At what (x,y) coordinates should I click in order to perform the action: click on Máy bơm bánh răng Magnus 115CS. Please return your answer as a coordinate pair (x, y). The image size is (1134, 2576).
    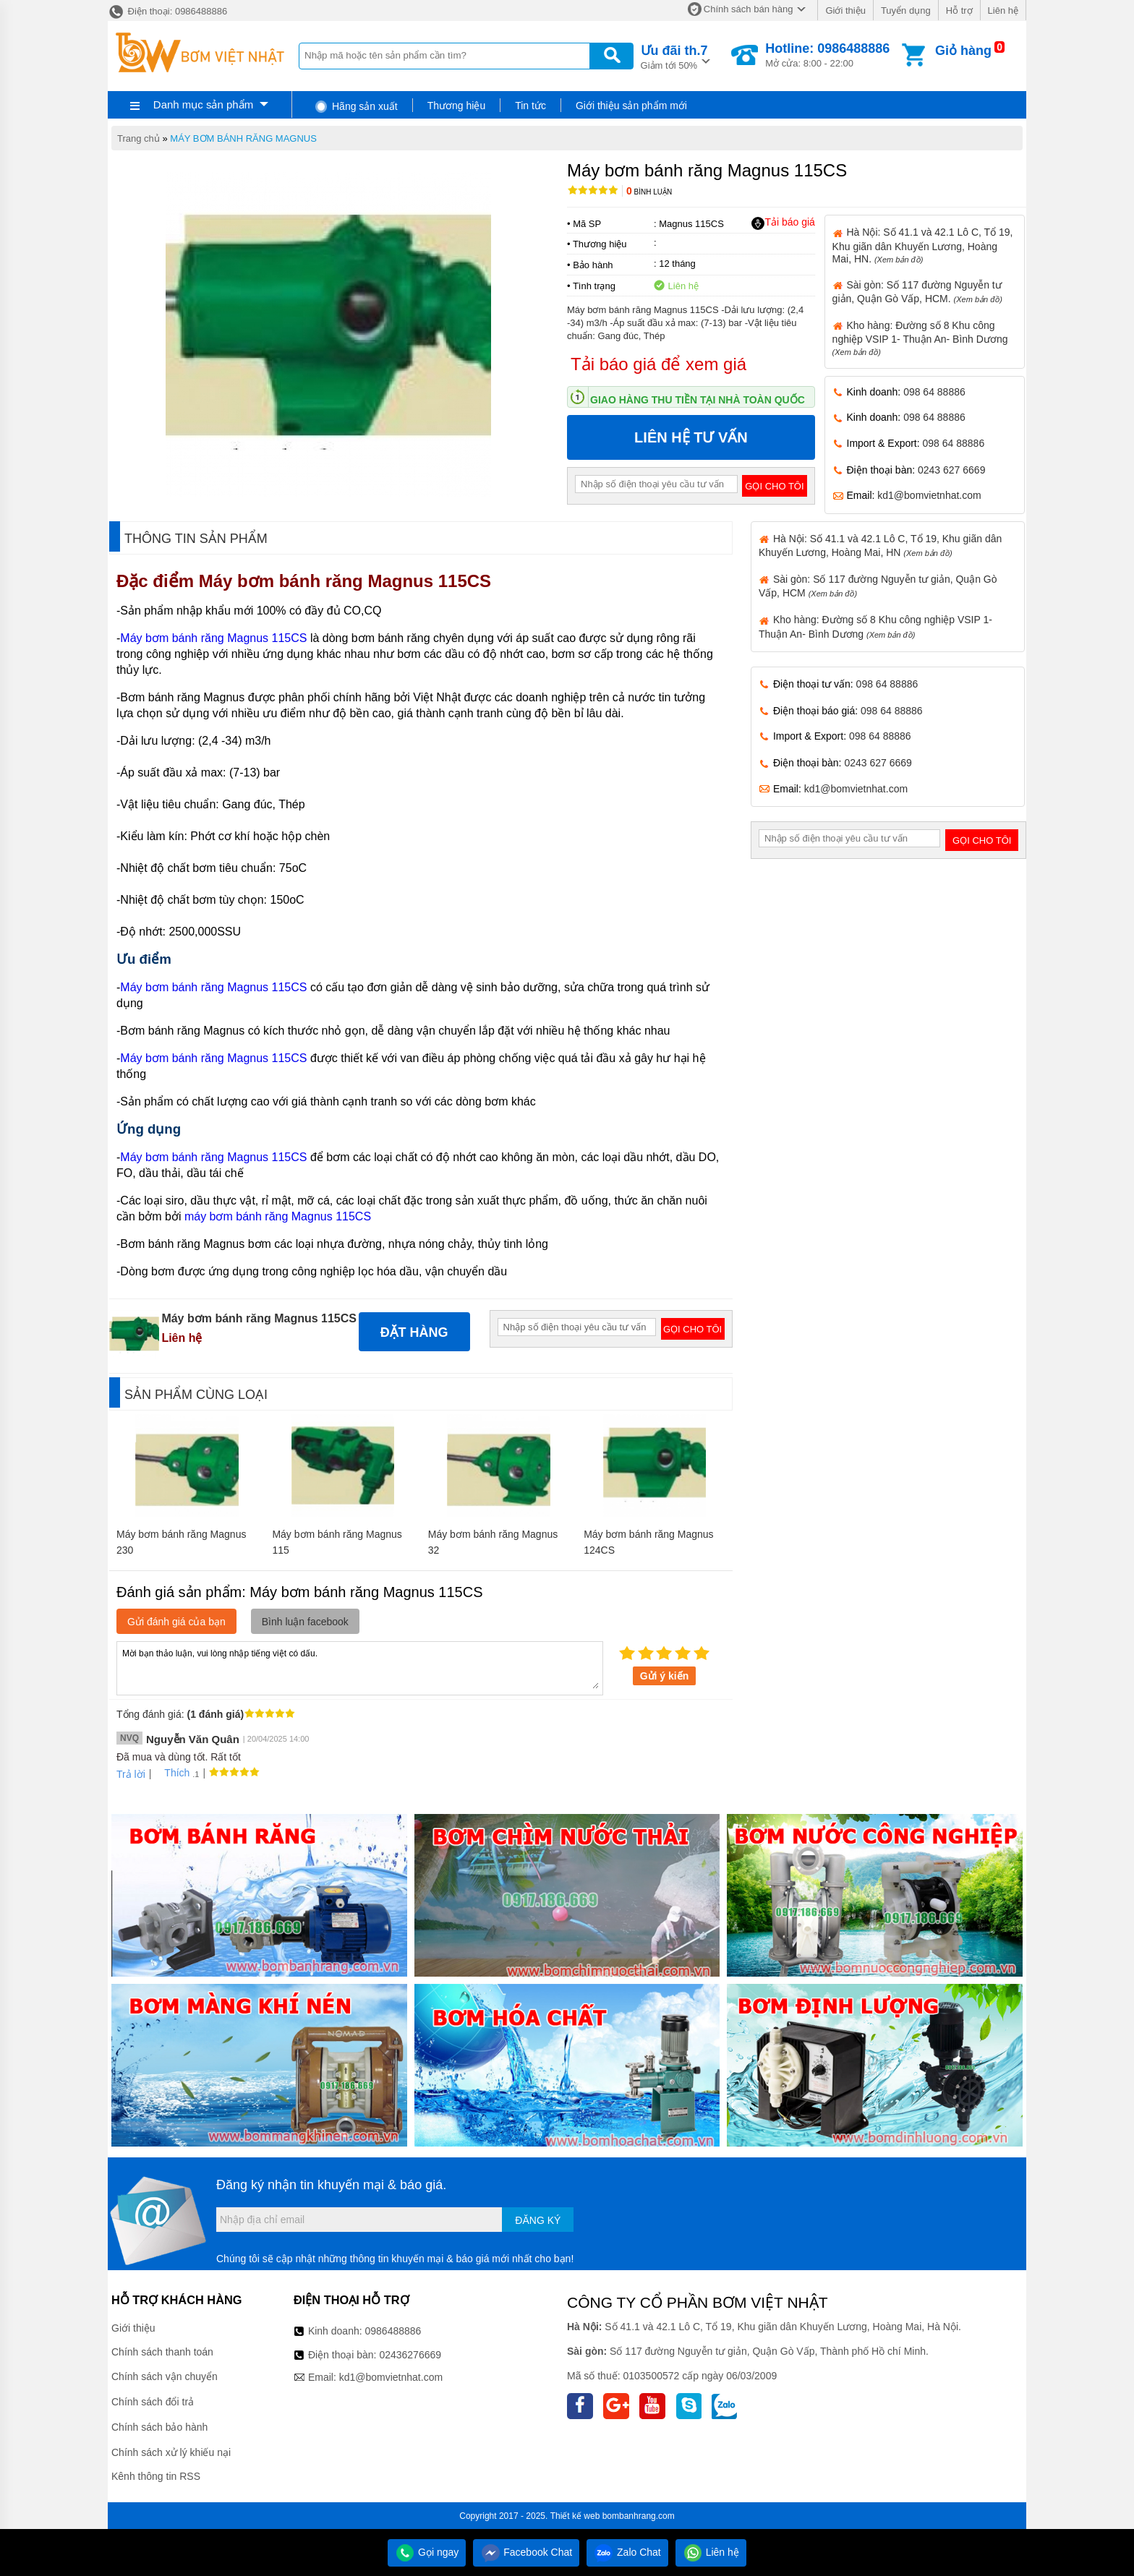
    Looking at the image, I should click on (347, 581).